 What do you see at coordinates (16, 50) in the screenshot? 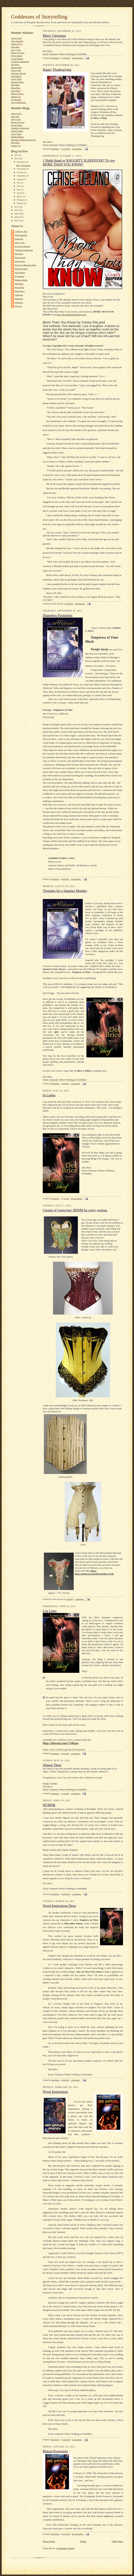
I see `Anny Cook` at bounding box center [16, 50].